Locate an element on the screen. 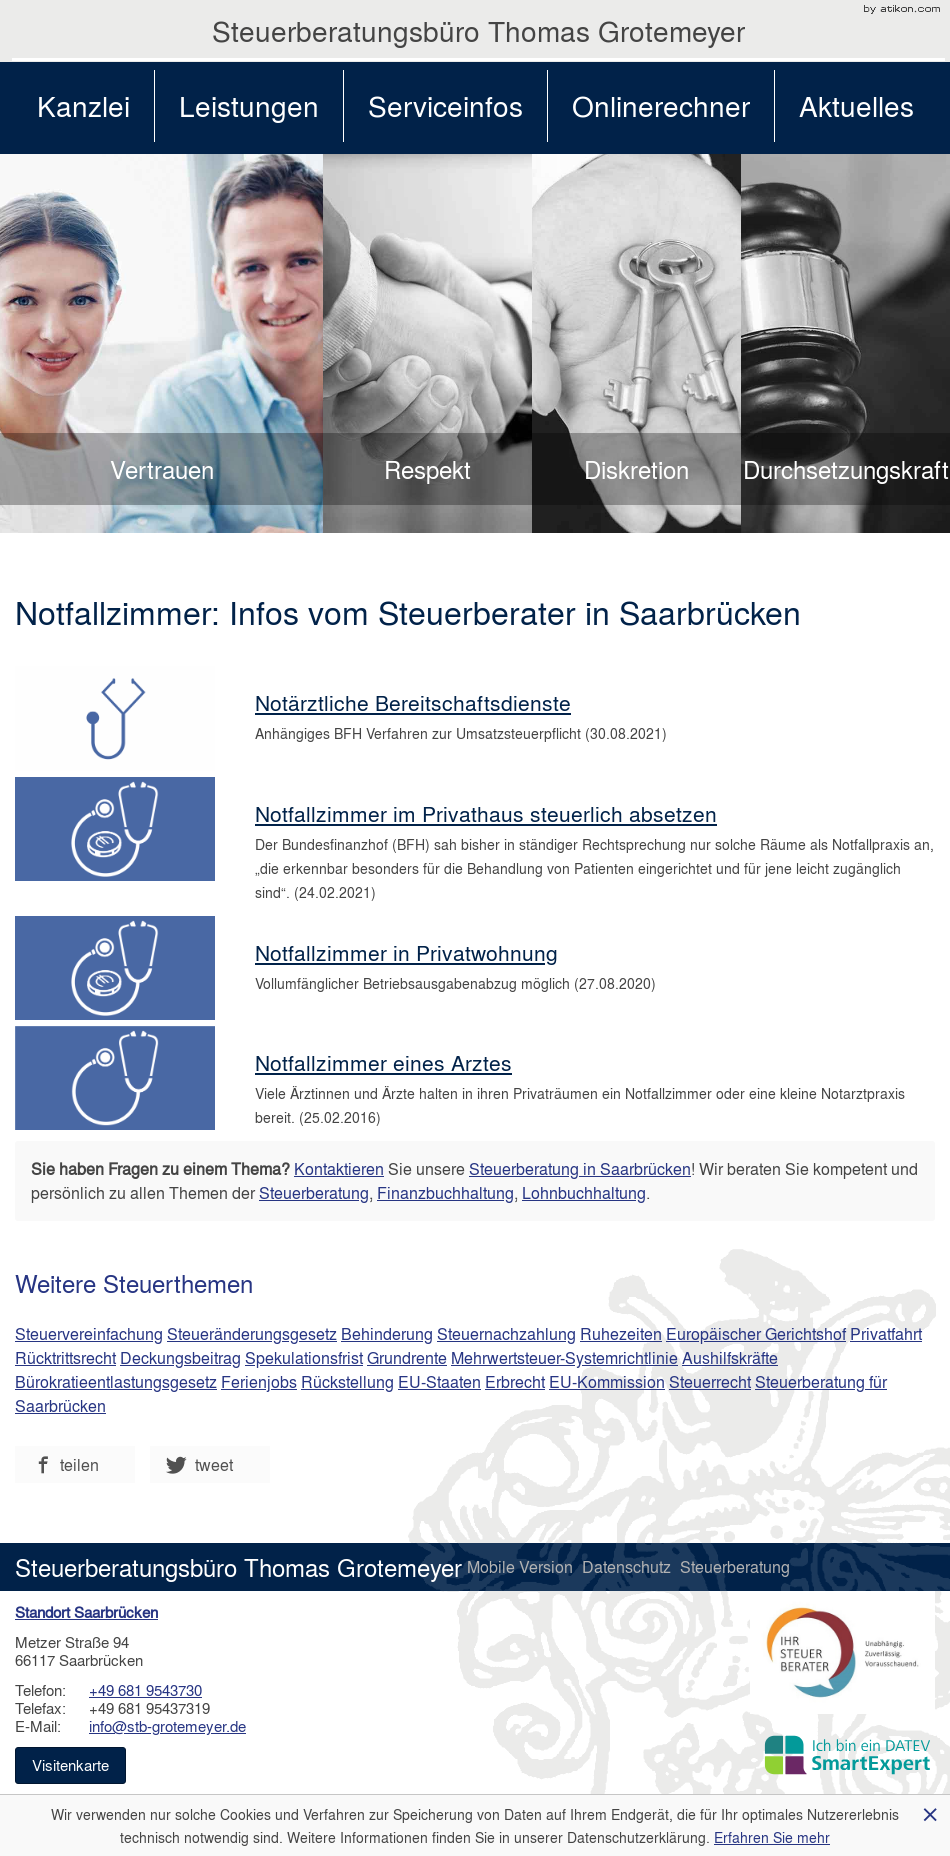 This screenshot has height=1856, width=950. Onlinerechner is located at coordinates (661, 105).